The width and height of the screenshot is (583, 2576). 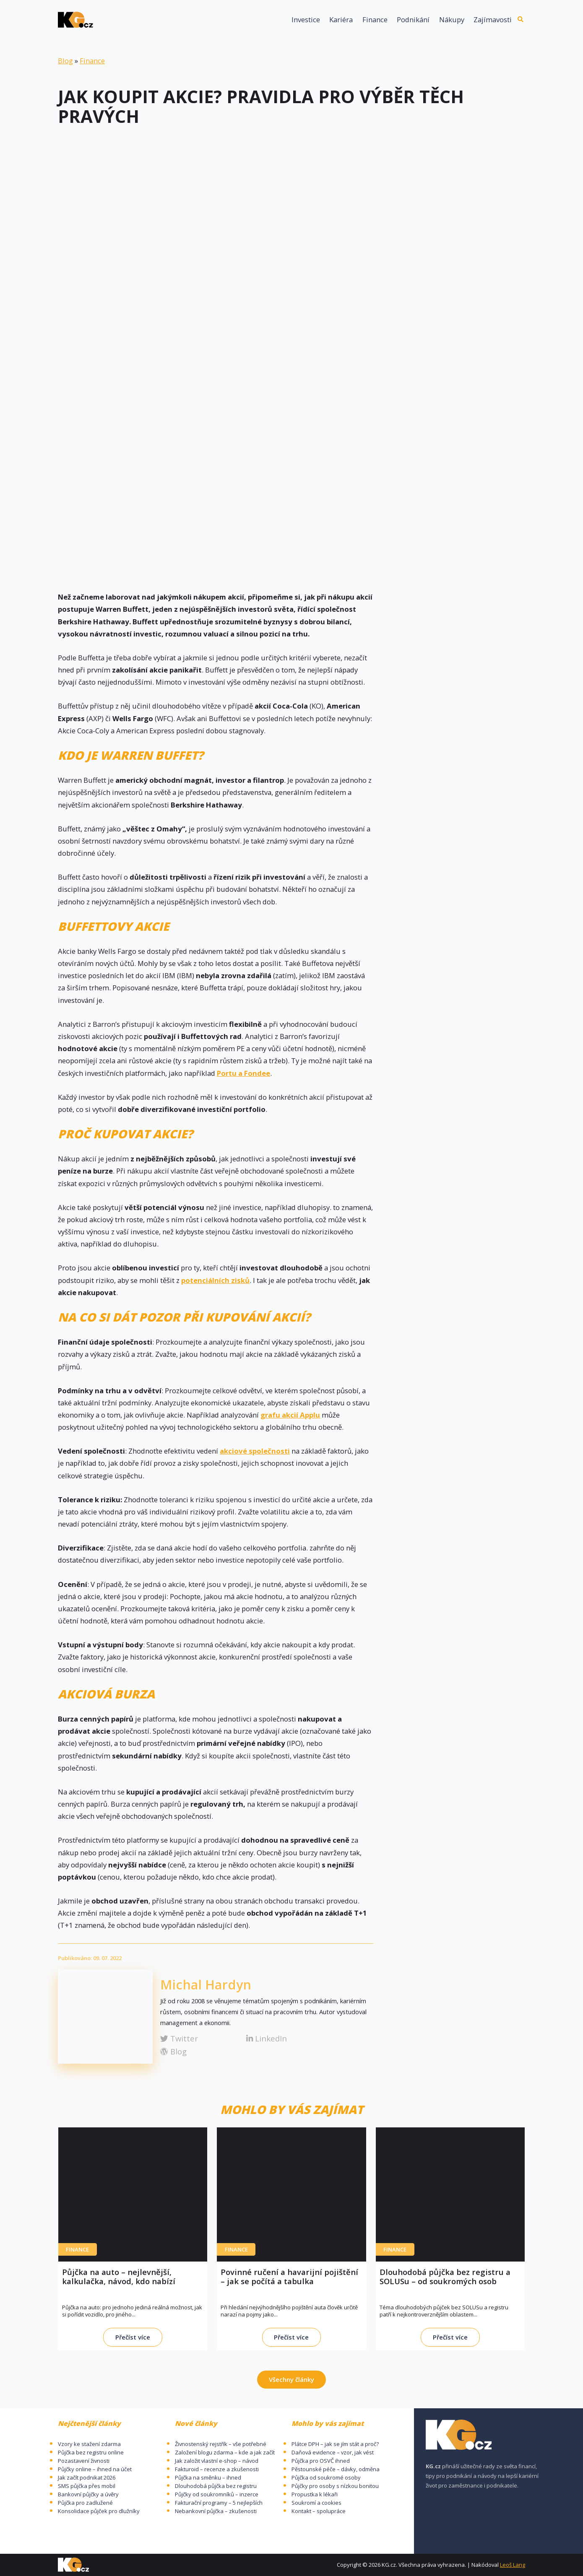 I want to click on Půjčka pro zadlužené, so click(x=85, y=2502).